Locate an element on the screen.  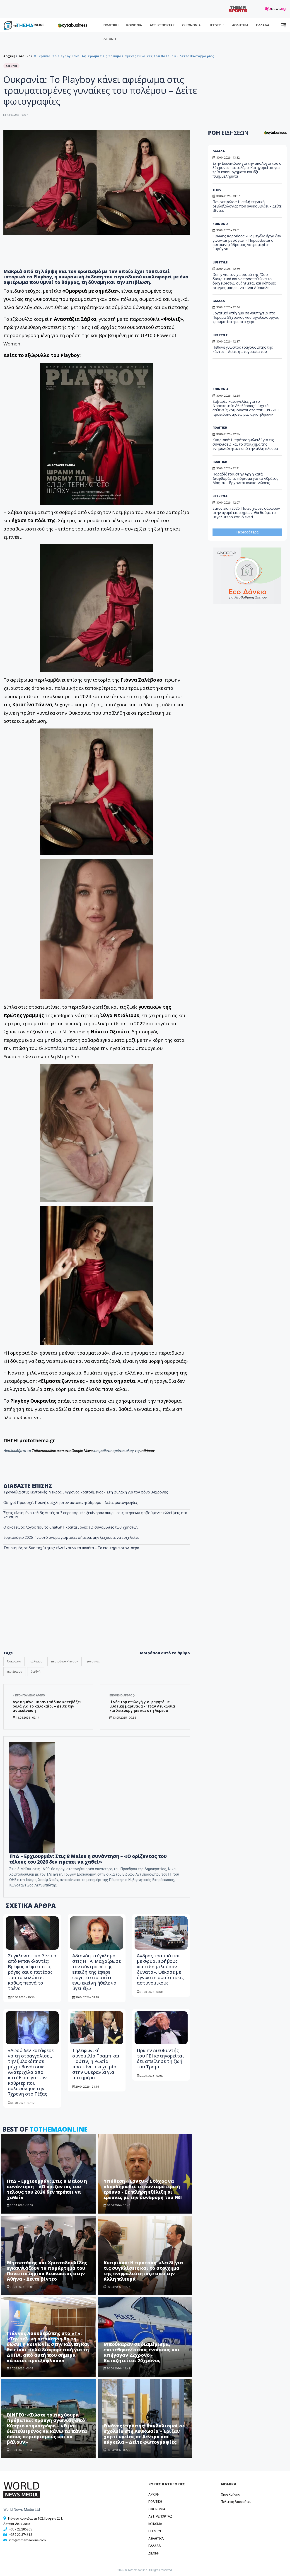
LIFESTYLE is located at coordinates (216, 25).